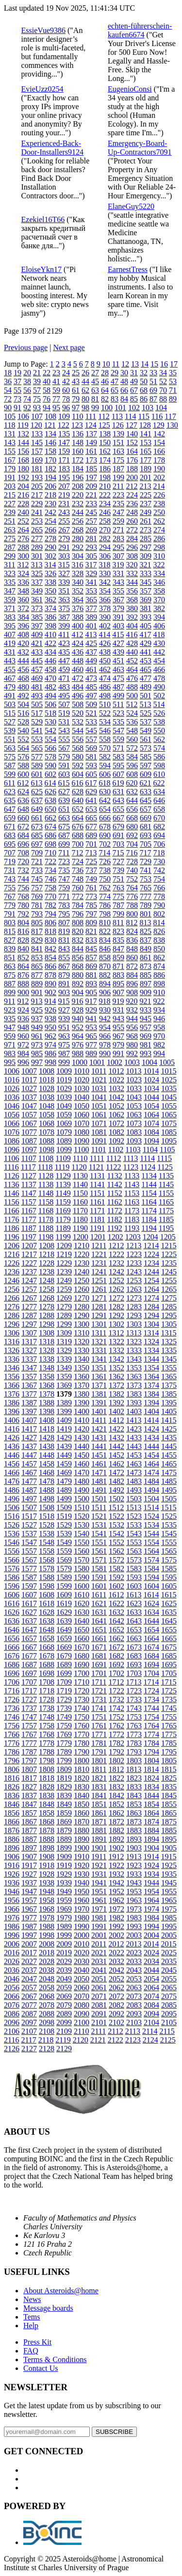 The width and height of the screenshot is (182, 2576). Describe the element at coordinates (132, 870) in the screenshot. I see `740` at that location.